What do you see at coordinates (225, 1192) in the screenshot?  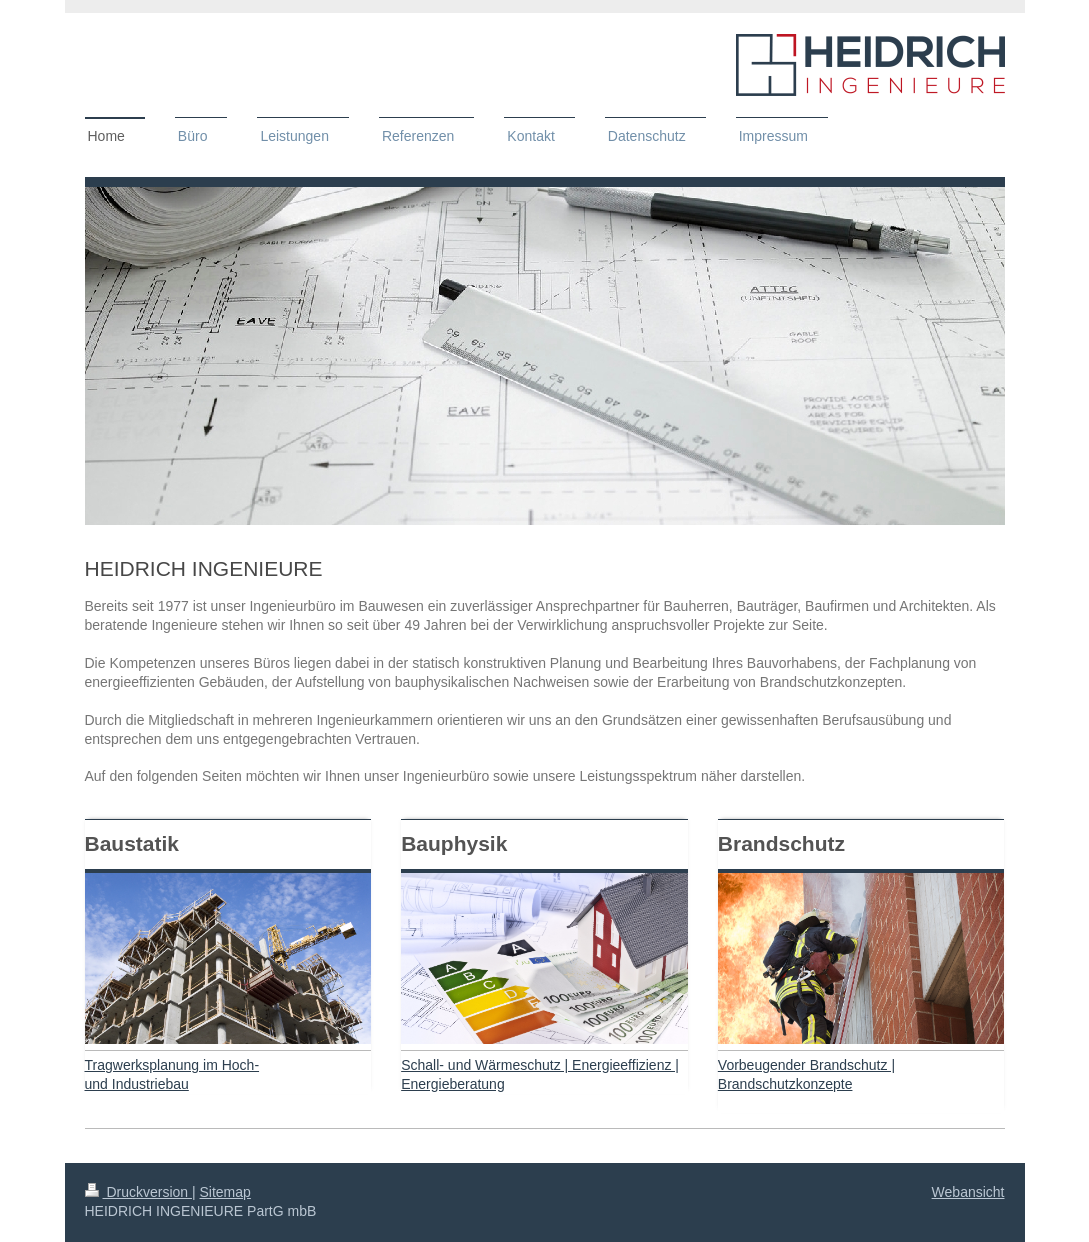 I see `Sitemap` at bounding box center [225, 1192].